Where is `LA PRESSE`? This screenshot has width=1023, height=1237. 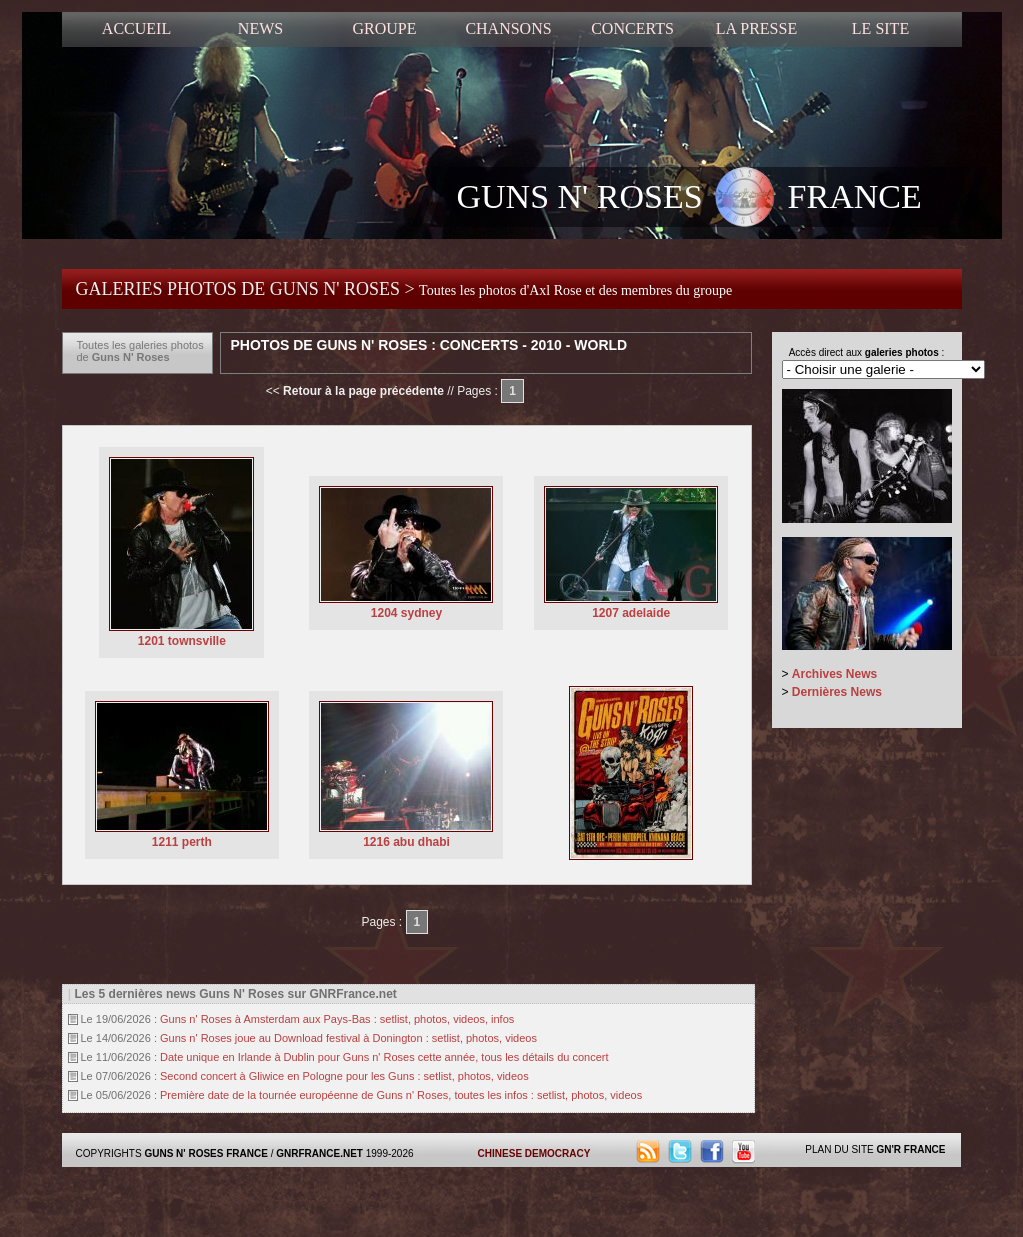 LA PRESSE is located at coordinates (756, 28).